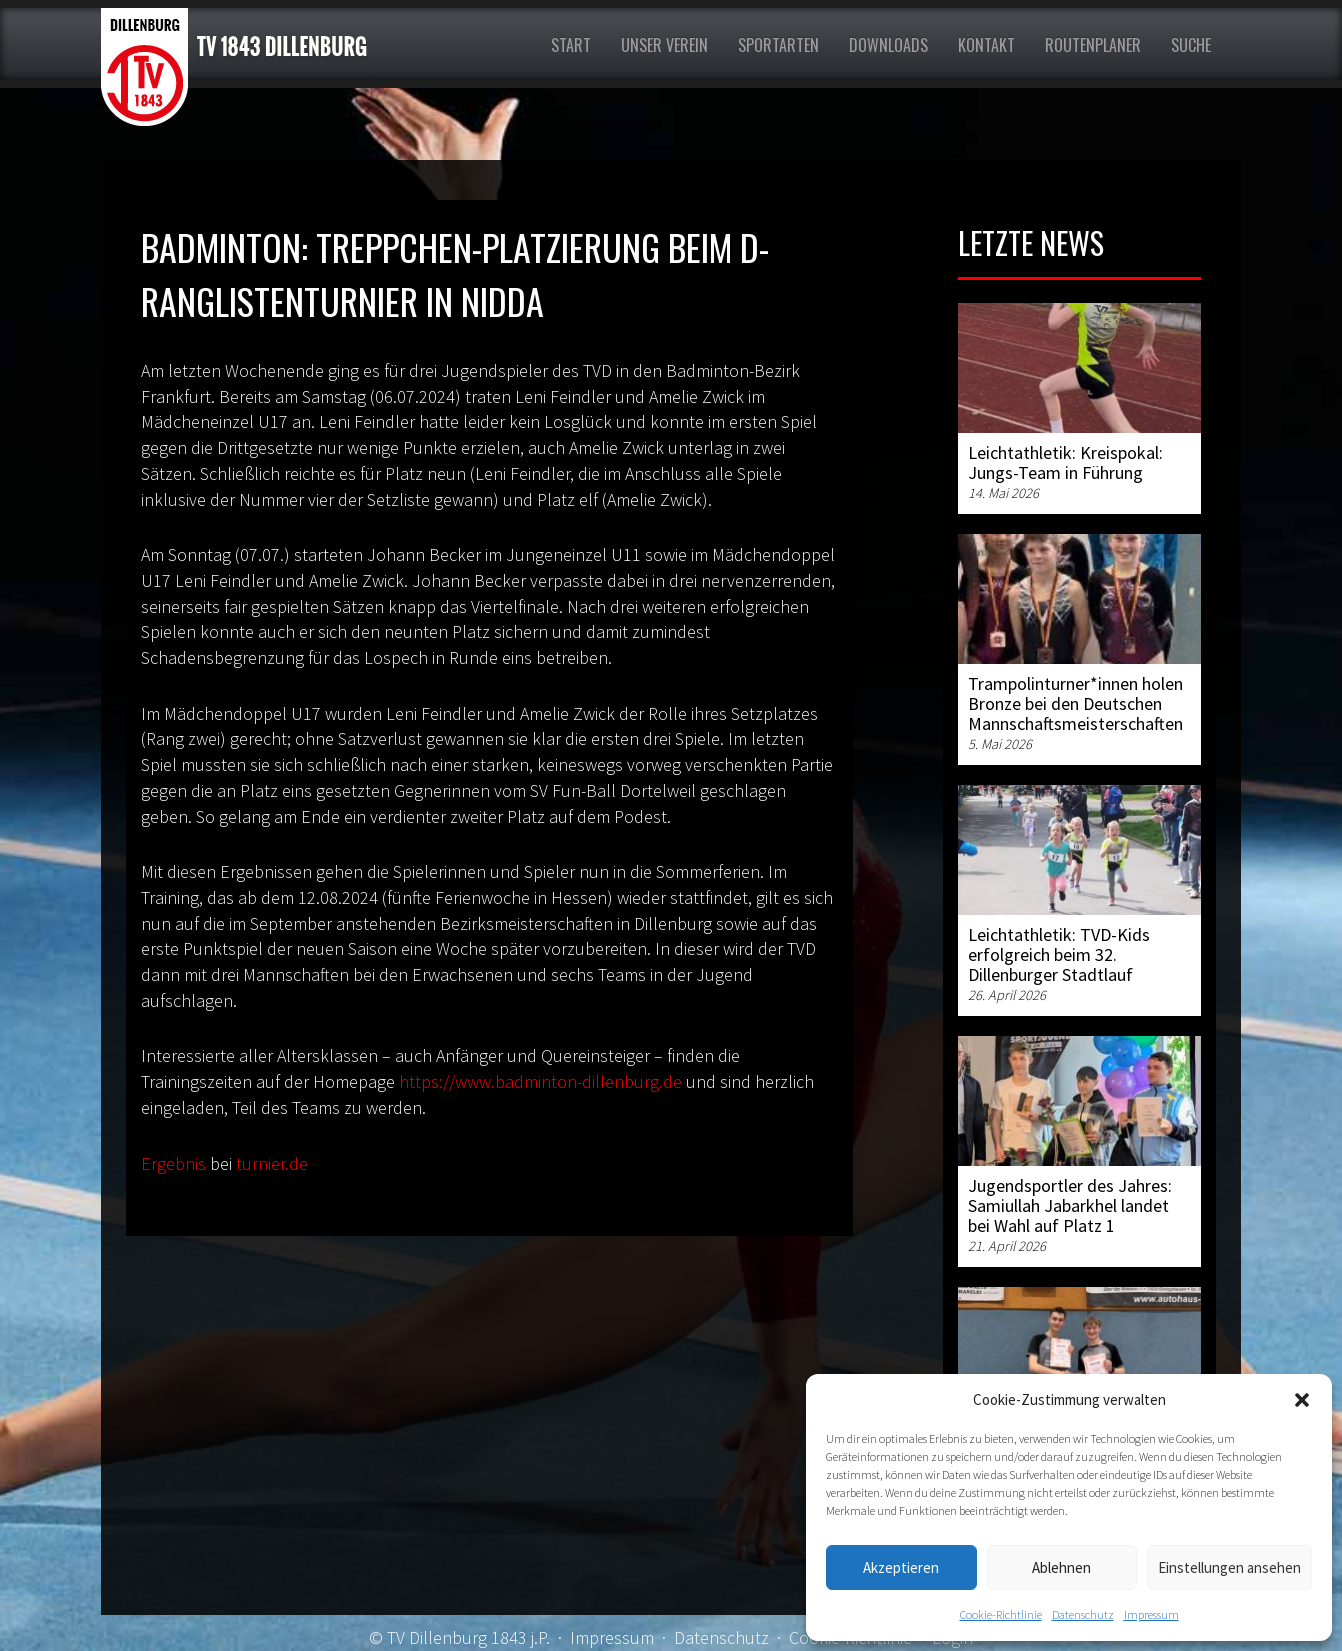 The image size is (1342, 1651). Describe the element at coordinates (888, 45) in the screenshot. I see `Downloads` at that location.